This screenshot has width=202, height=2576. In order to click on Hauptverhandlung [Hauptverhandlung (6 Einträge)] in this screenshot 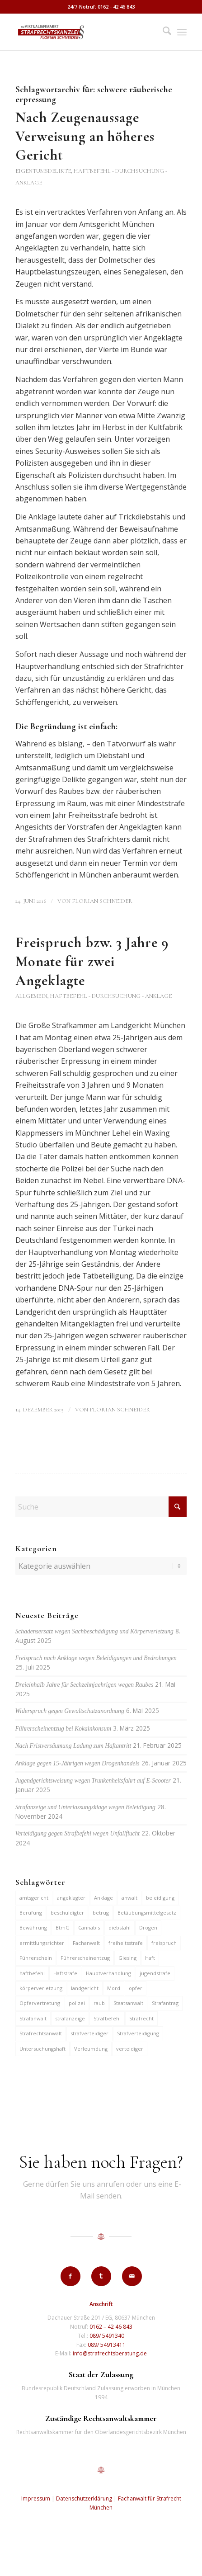, I will do `click(108, 1973)`.